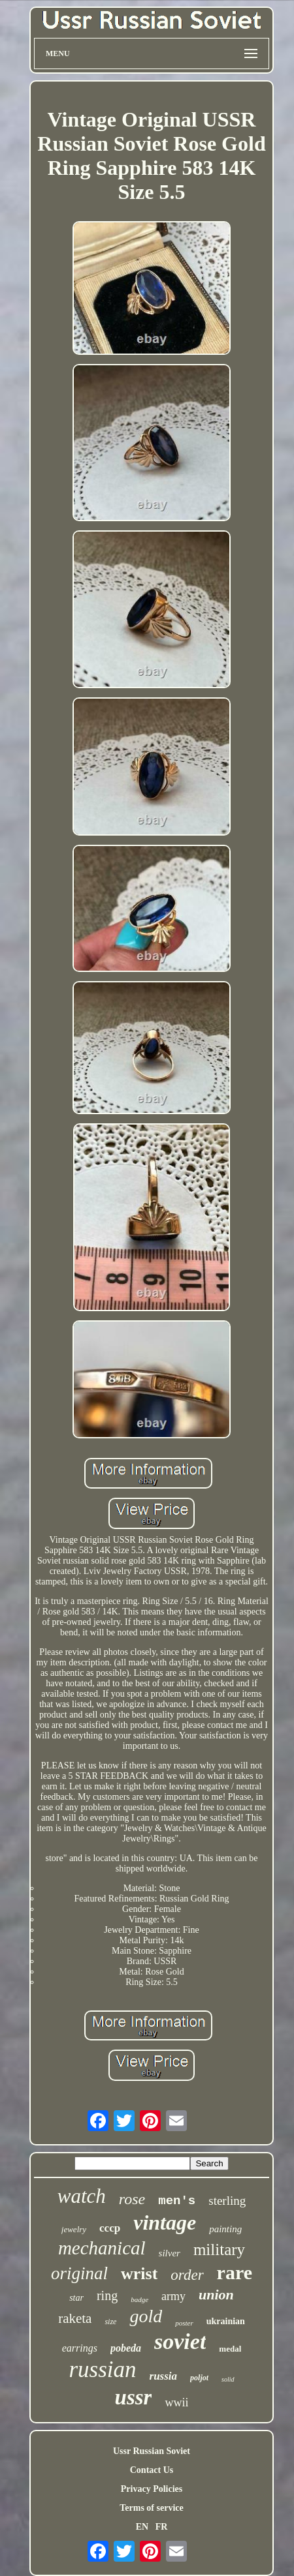 Image resolution: width=294 pixels, height=2576 pixels. Describe the element at coordinates (74, 2318) in the screenshot. I see `raketa` at that location.